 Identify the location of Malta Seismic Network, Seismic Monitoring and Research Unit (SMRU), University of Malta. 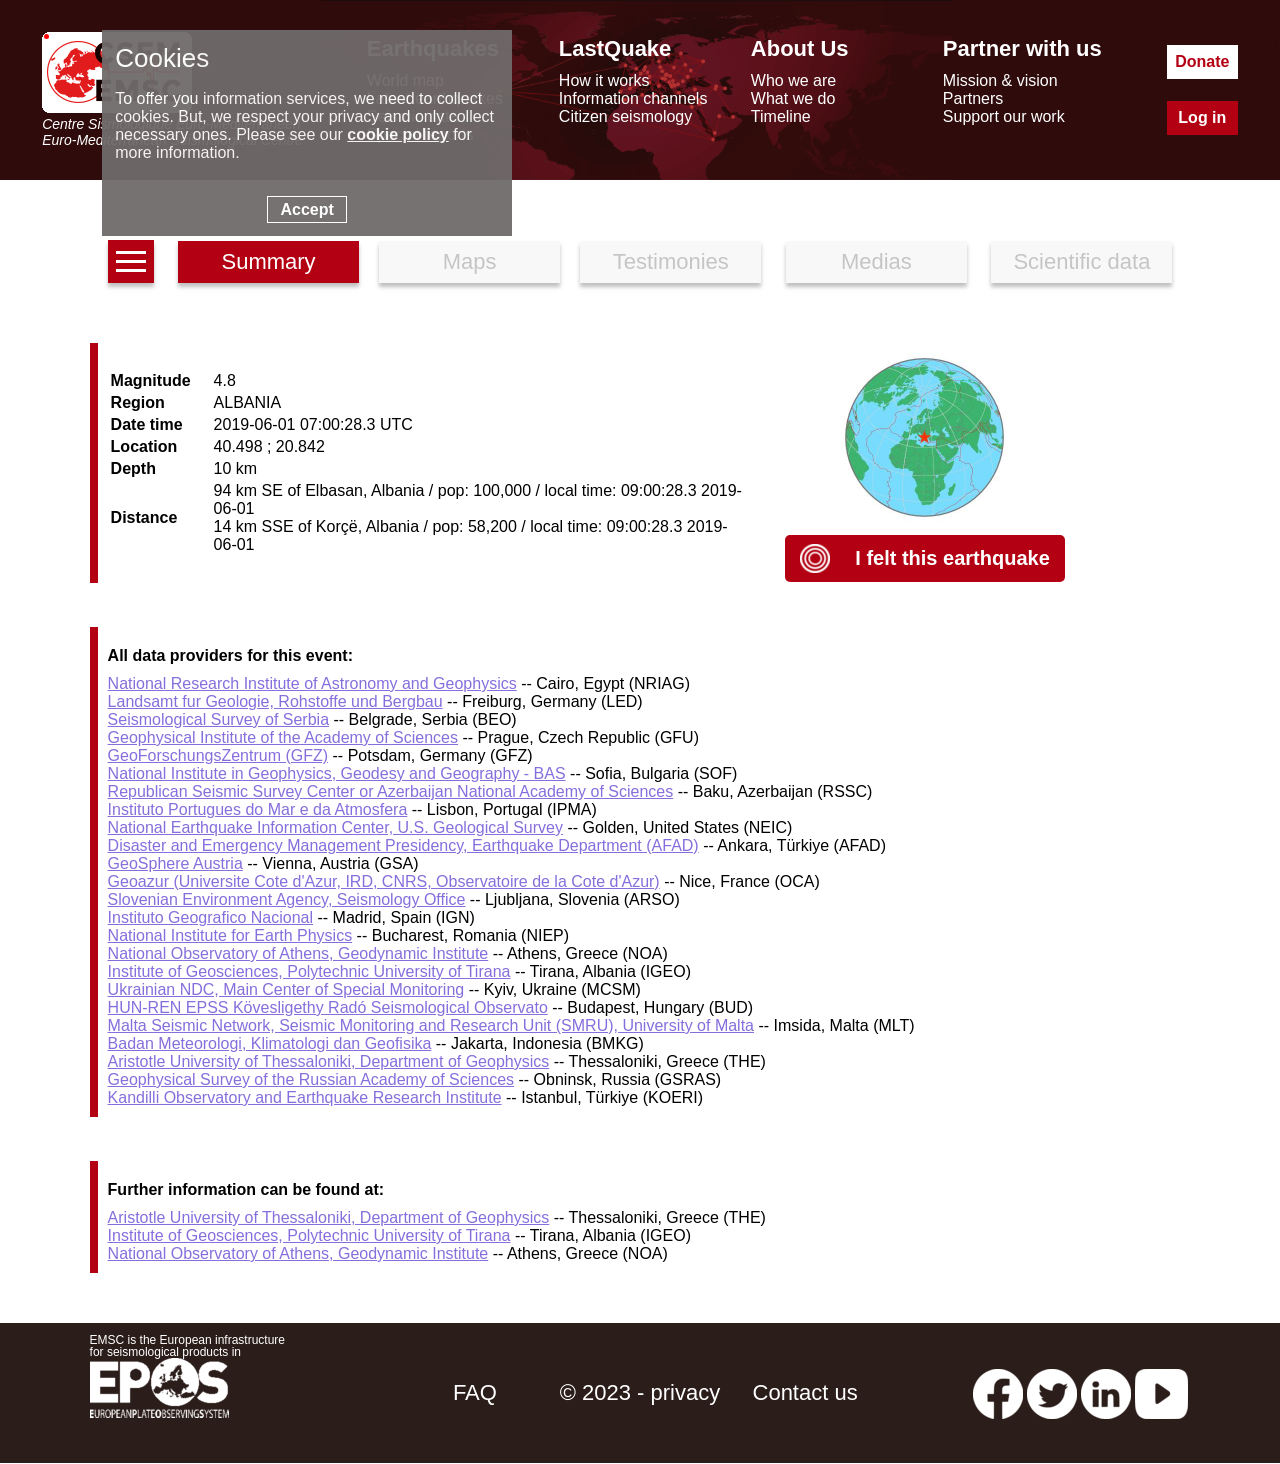
(431, 1025).